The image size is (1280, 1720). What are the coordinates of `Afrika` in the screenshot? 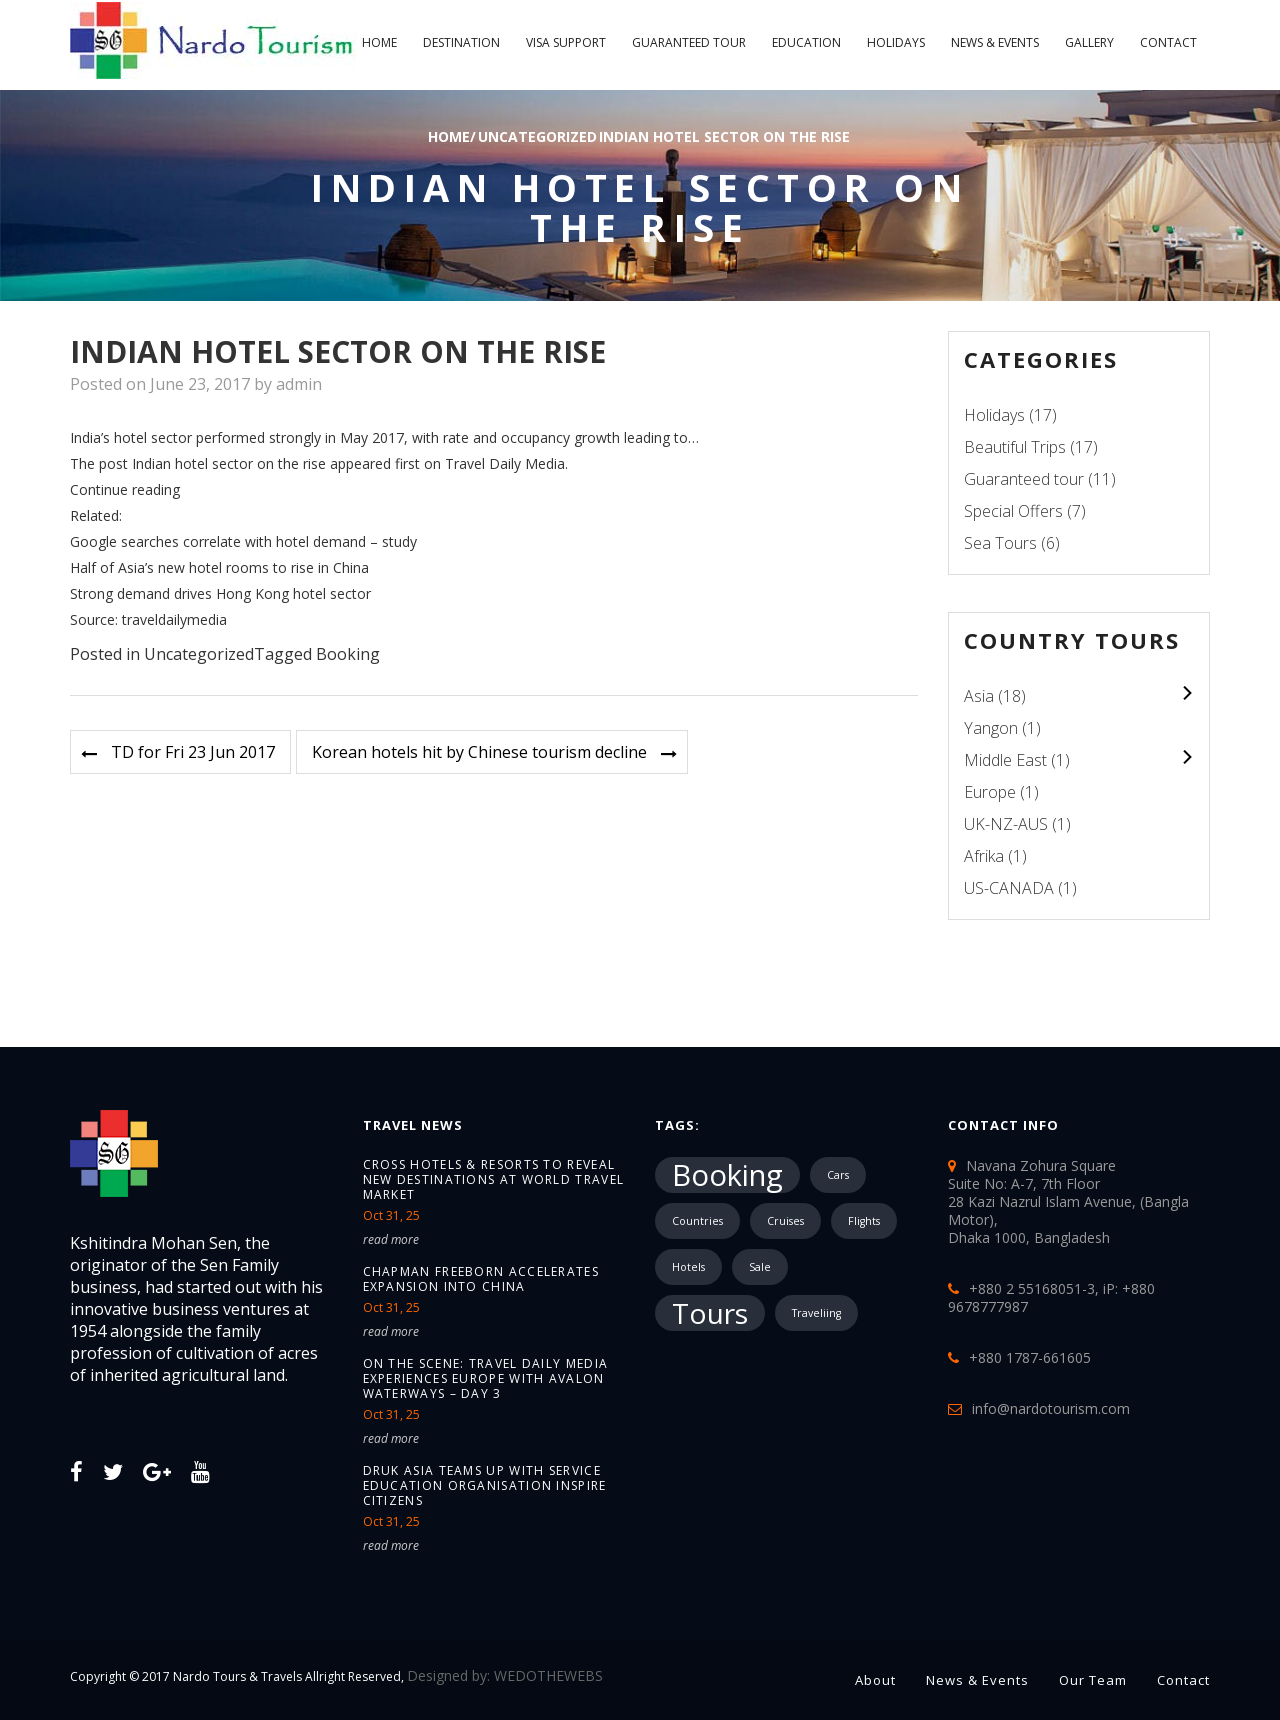 It's located at (984, 856).